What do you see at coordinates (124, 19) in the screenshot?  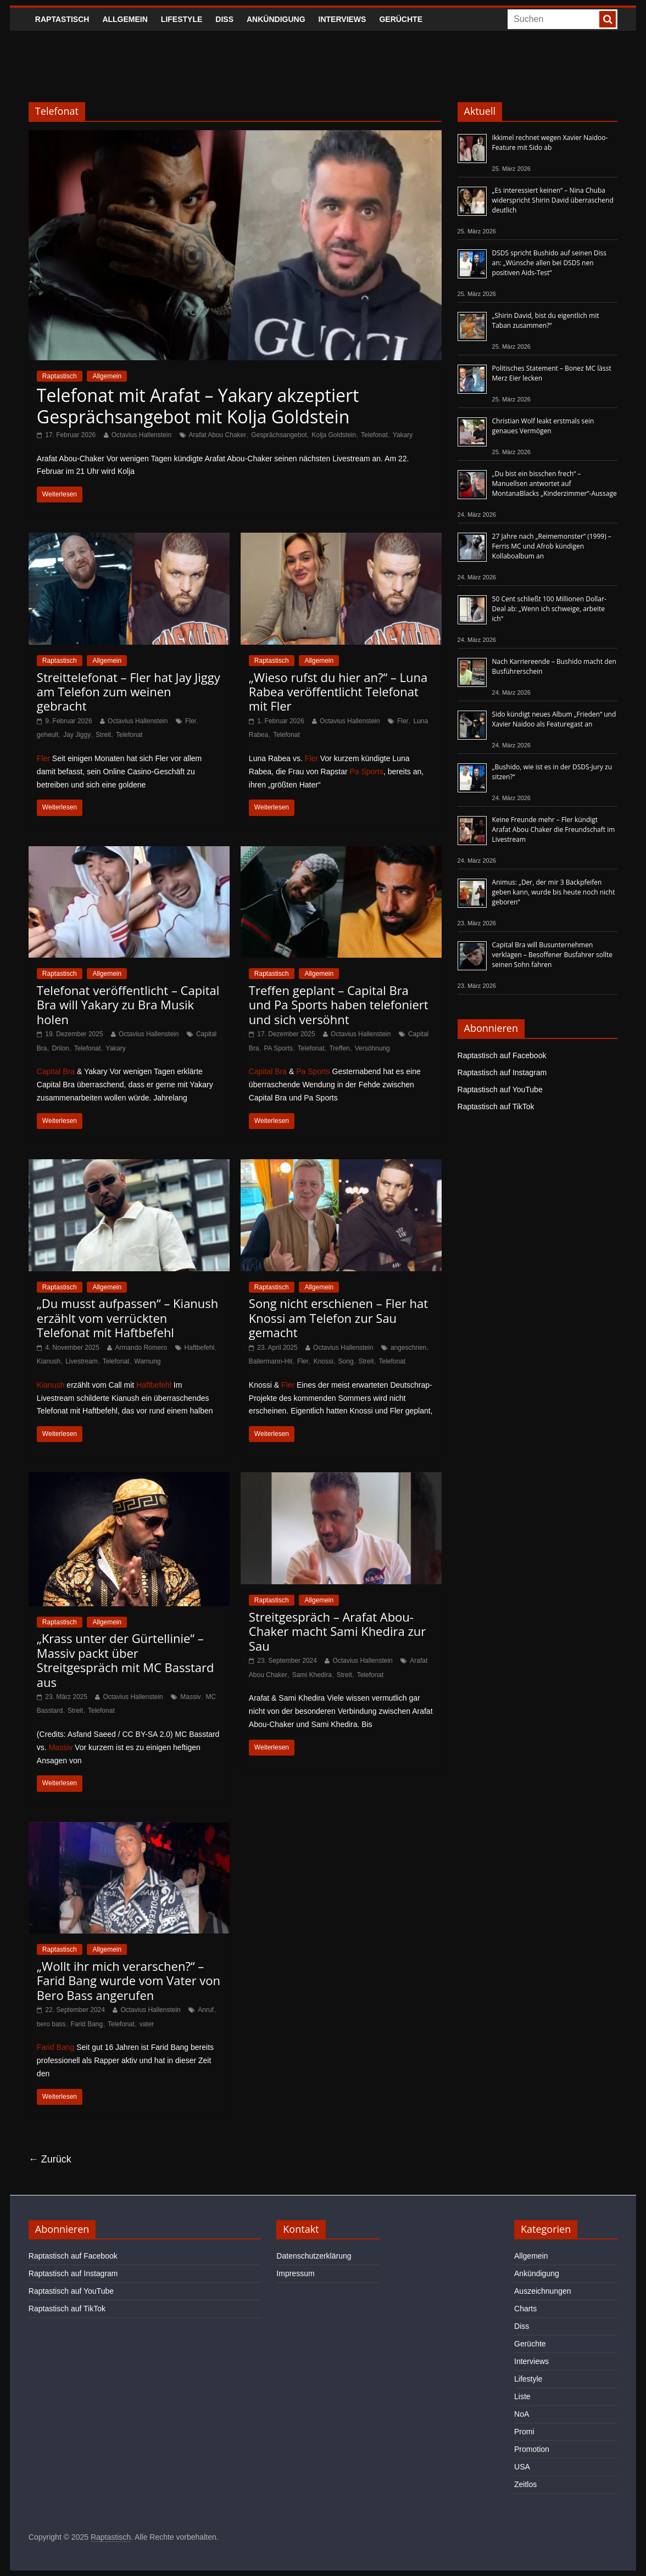 I see `Allgemein` at bounding box center [124, 19].